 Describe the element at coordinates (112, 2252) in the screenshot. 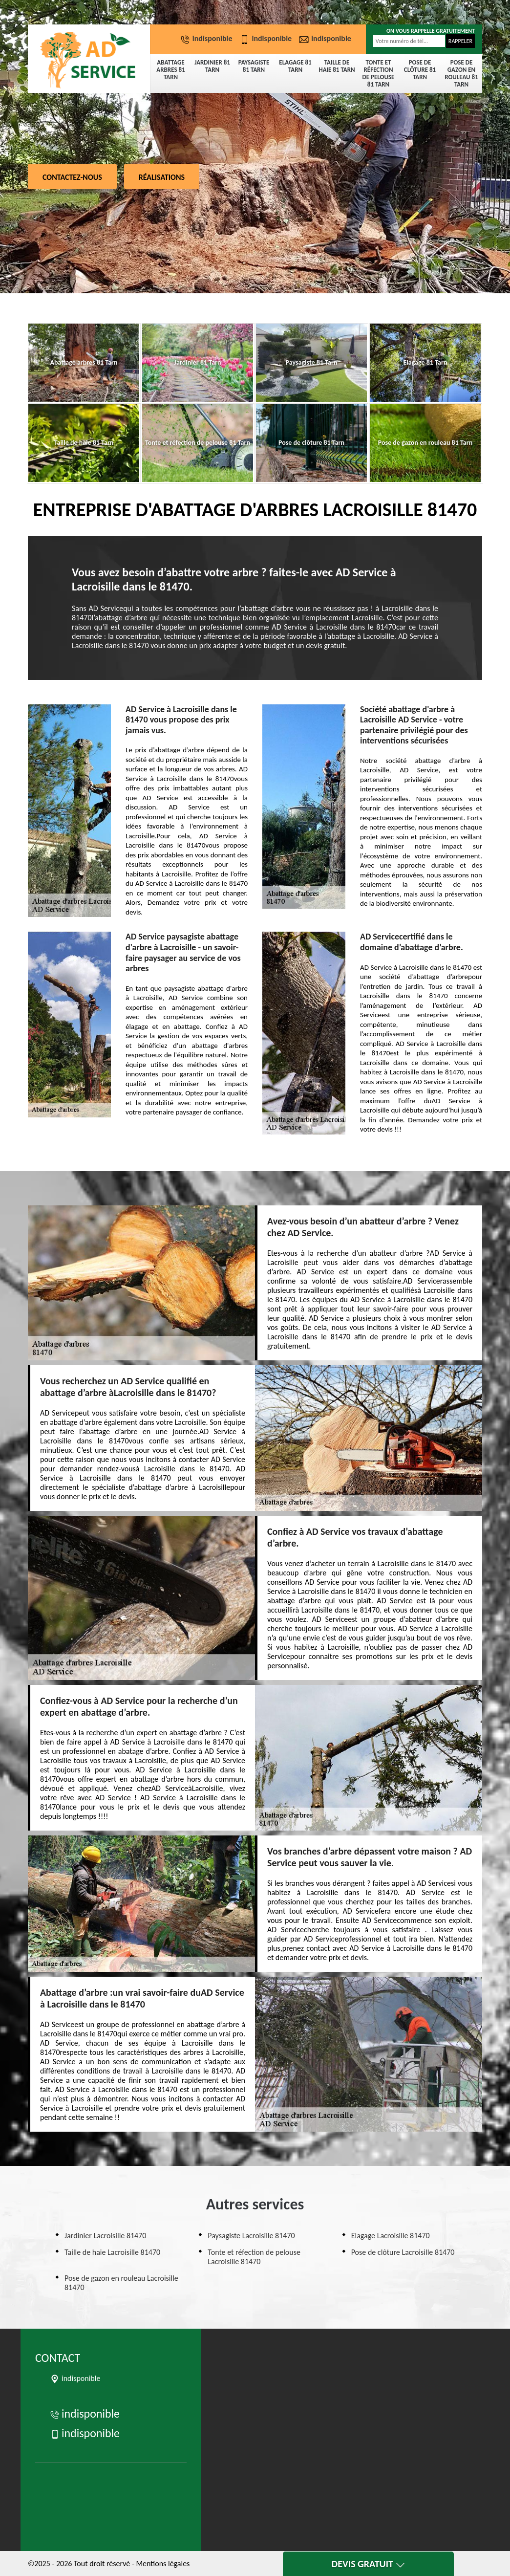

I see `Taille de haie Lacroisille 81470` at that location.